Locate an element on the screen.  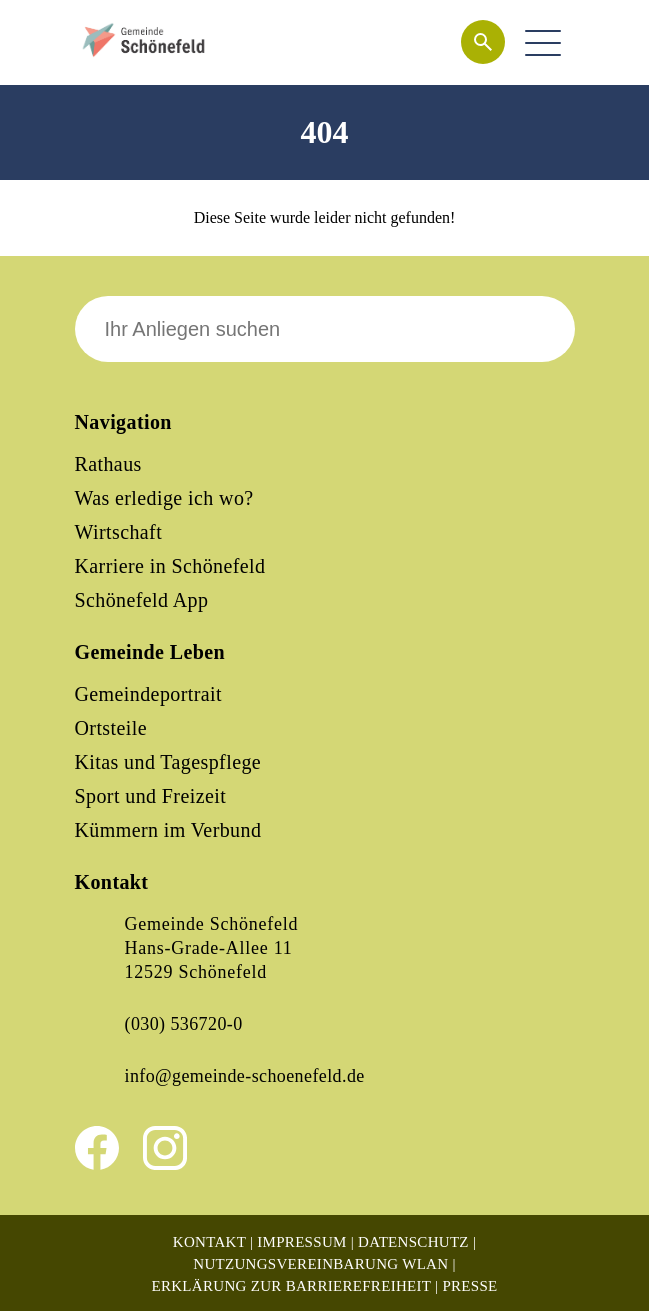
Sport und Freizeit is located at coordinates (151, 796).